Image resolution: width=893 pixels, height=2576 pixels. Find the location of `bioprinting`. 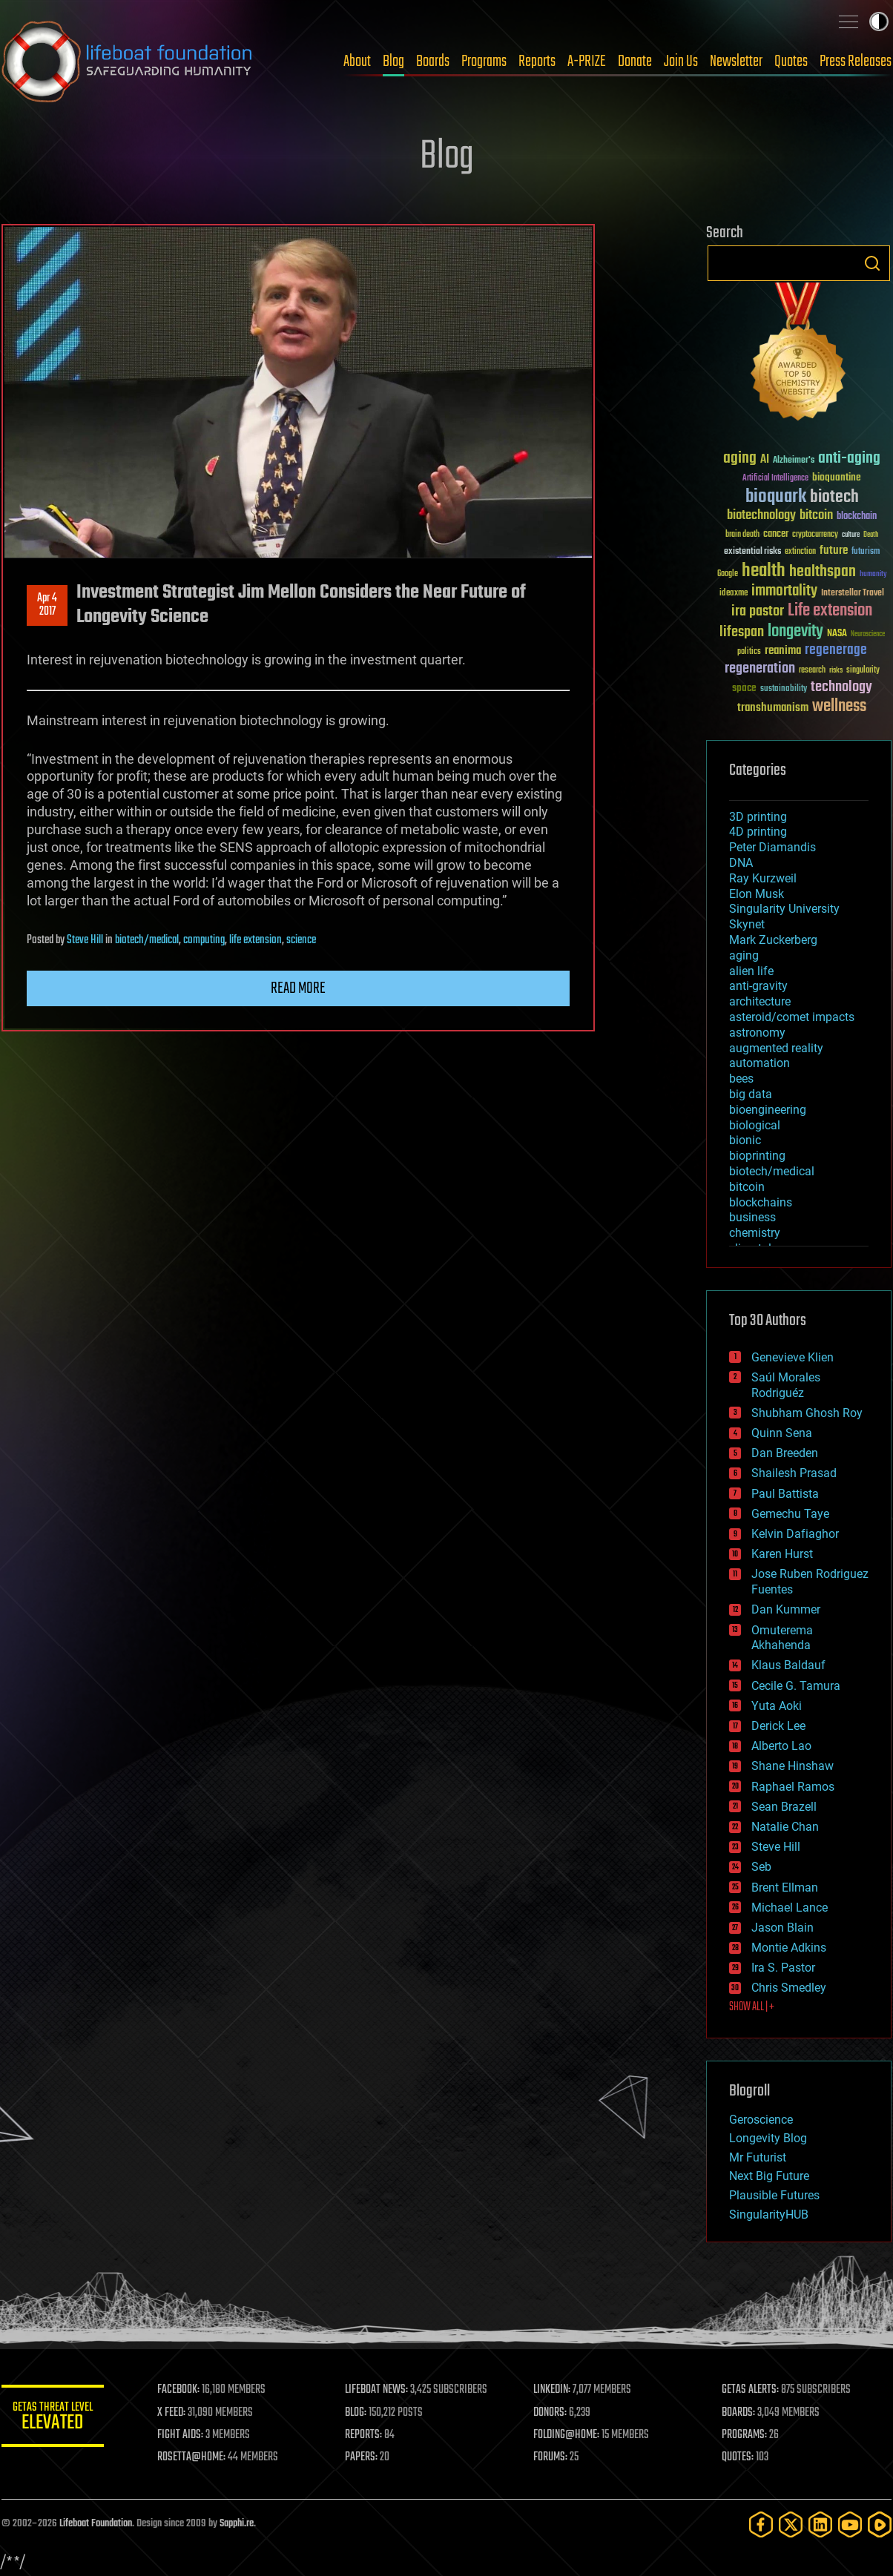

bioprinting is located at coordinates (757, 1156).